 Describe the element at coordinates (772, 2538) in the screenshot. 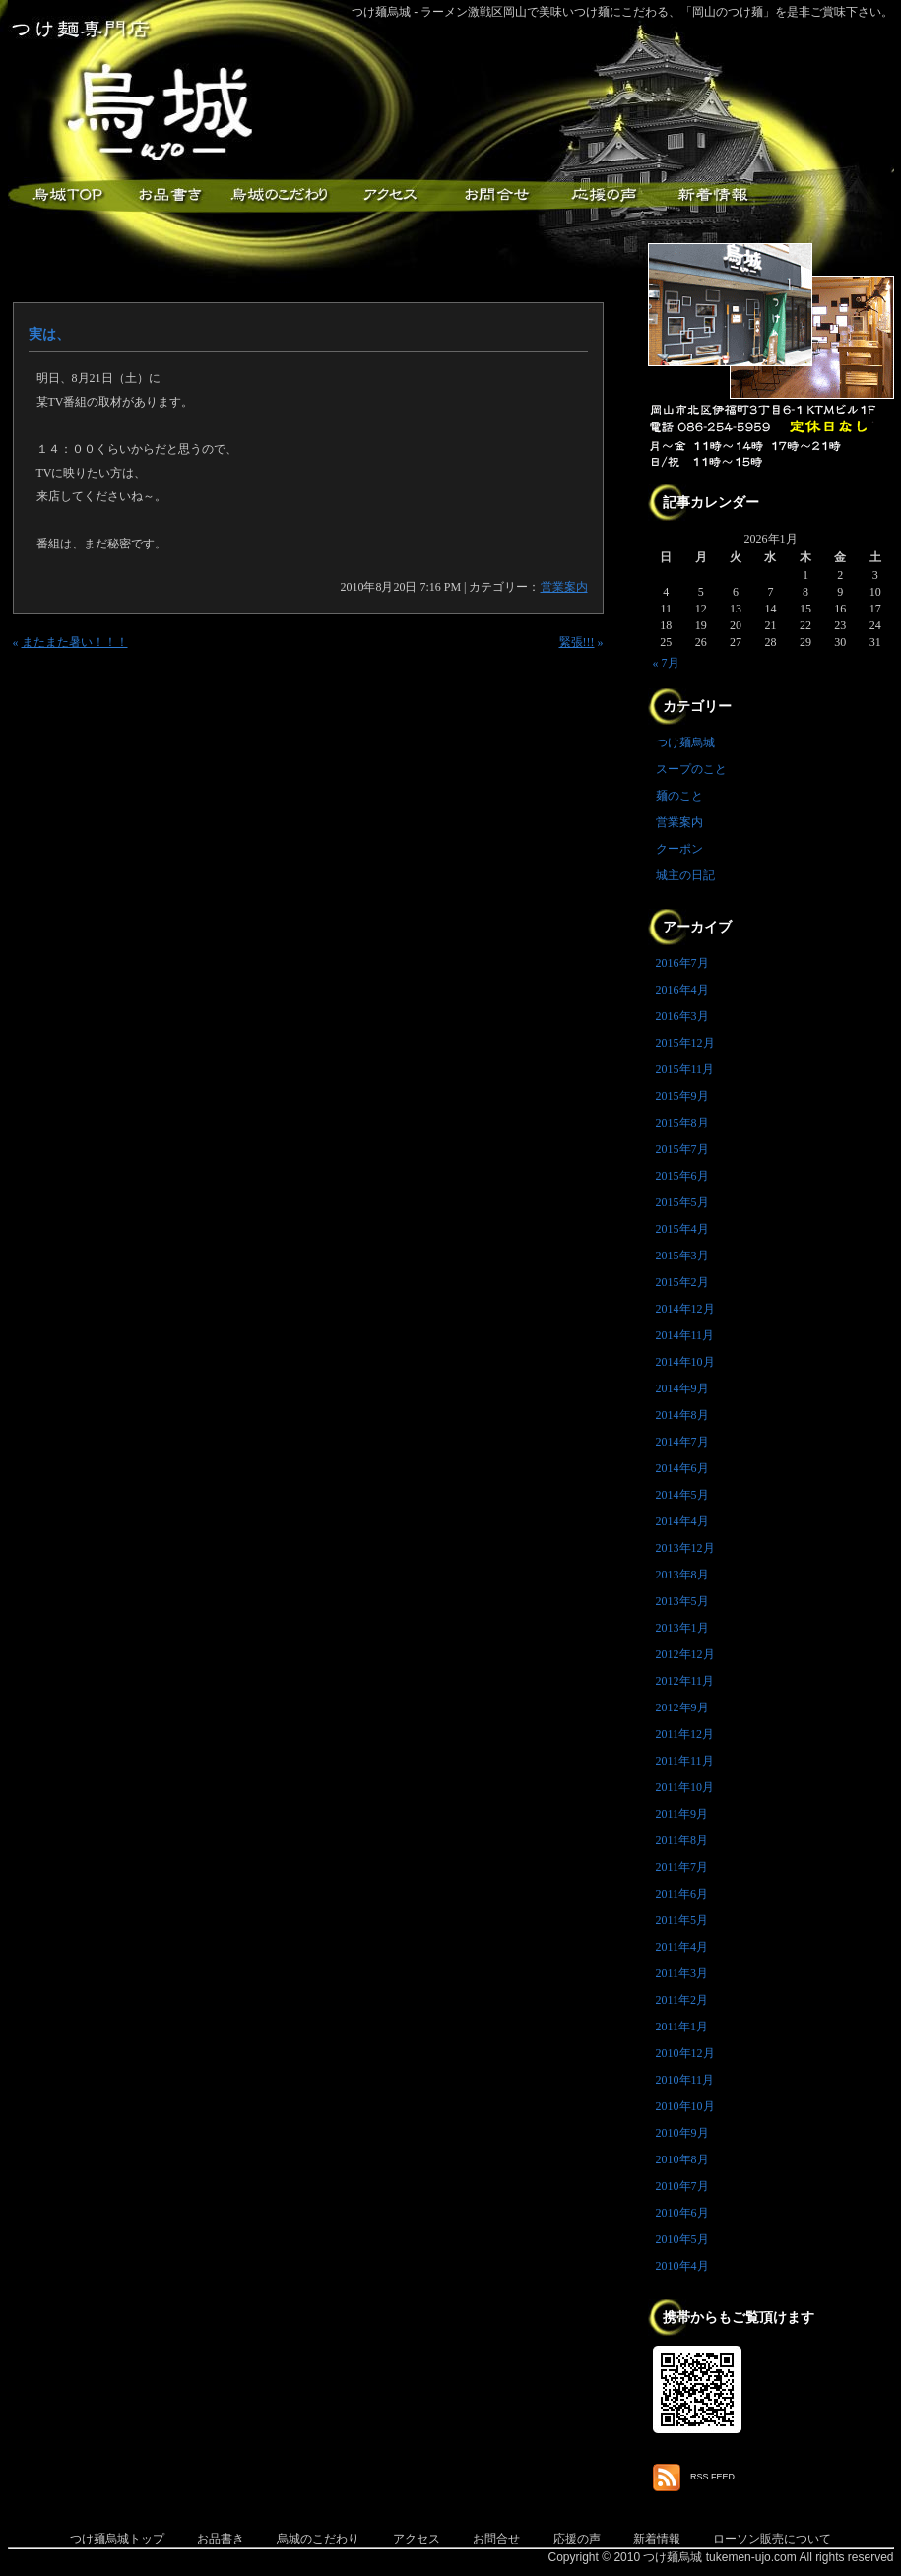

I see `ローソン販売について` at that location.